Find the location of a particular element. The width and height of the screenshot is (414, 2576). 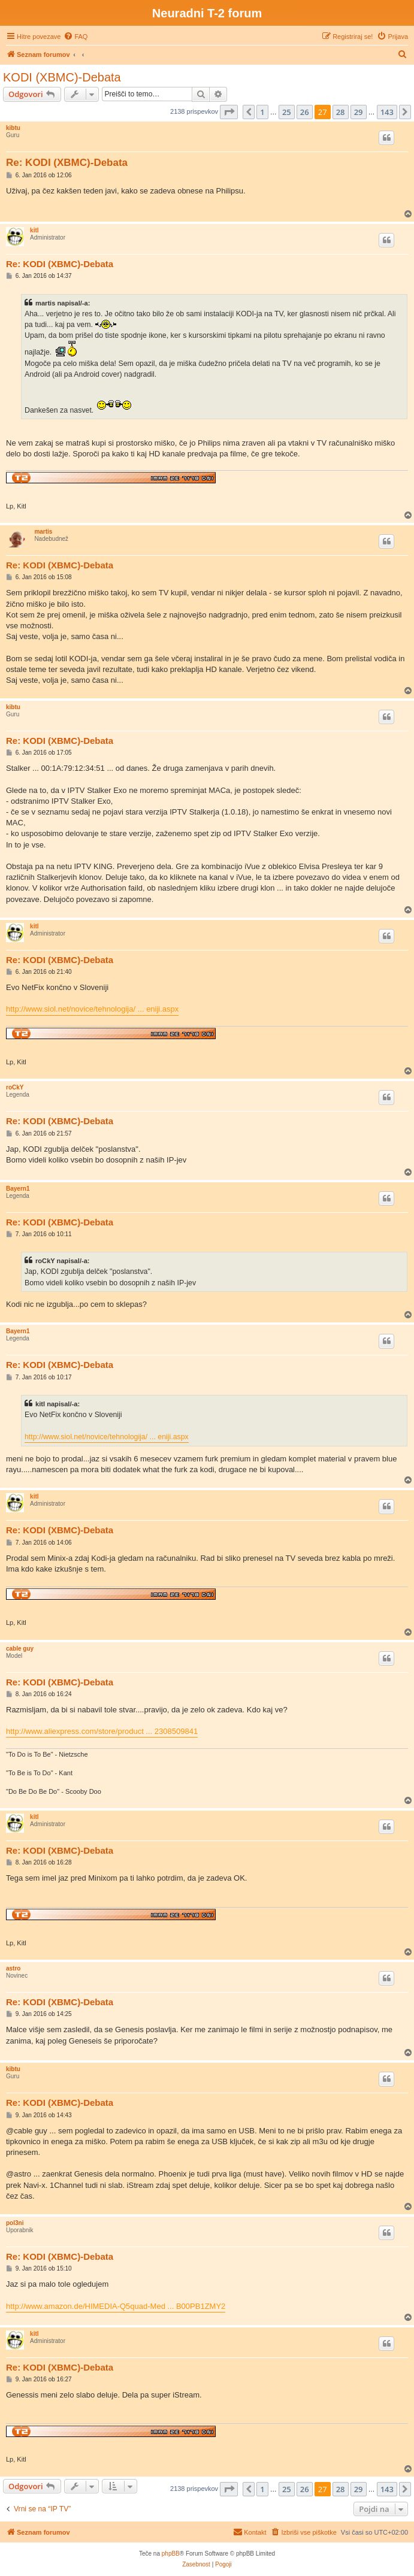

[menuitem] is located at coordinates (75, 36).